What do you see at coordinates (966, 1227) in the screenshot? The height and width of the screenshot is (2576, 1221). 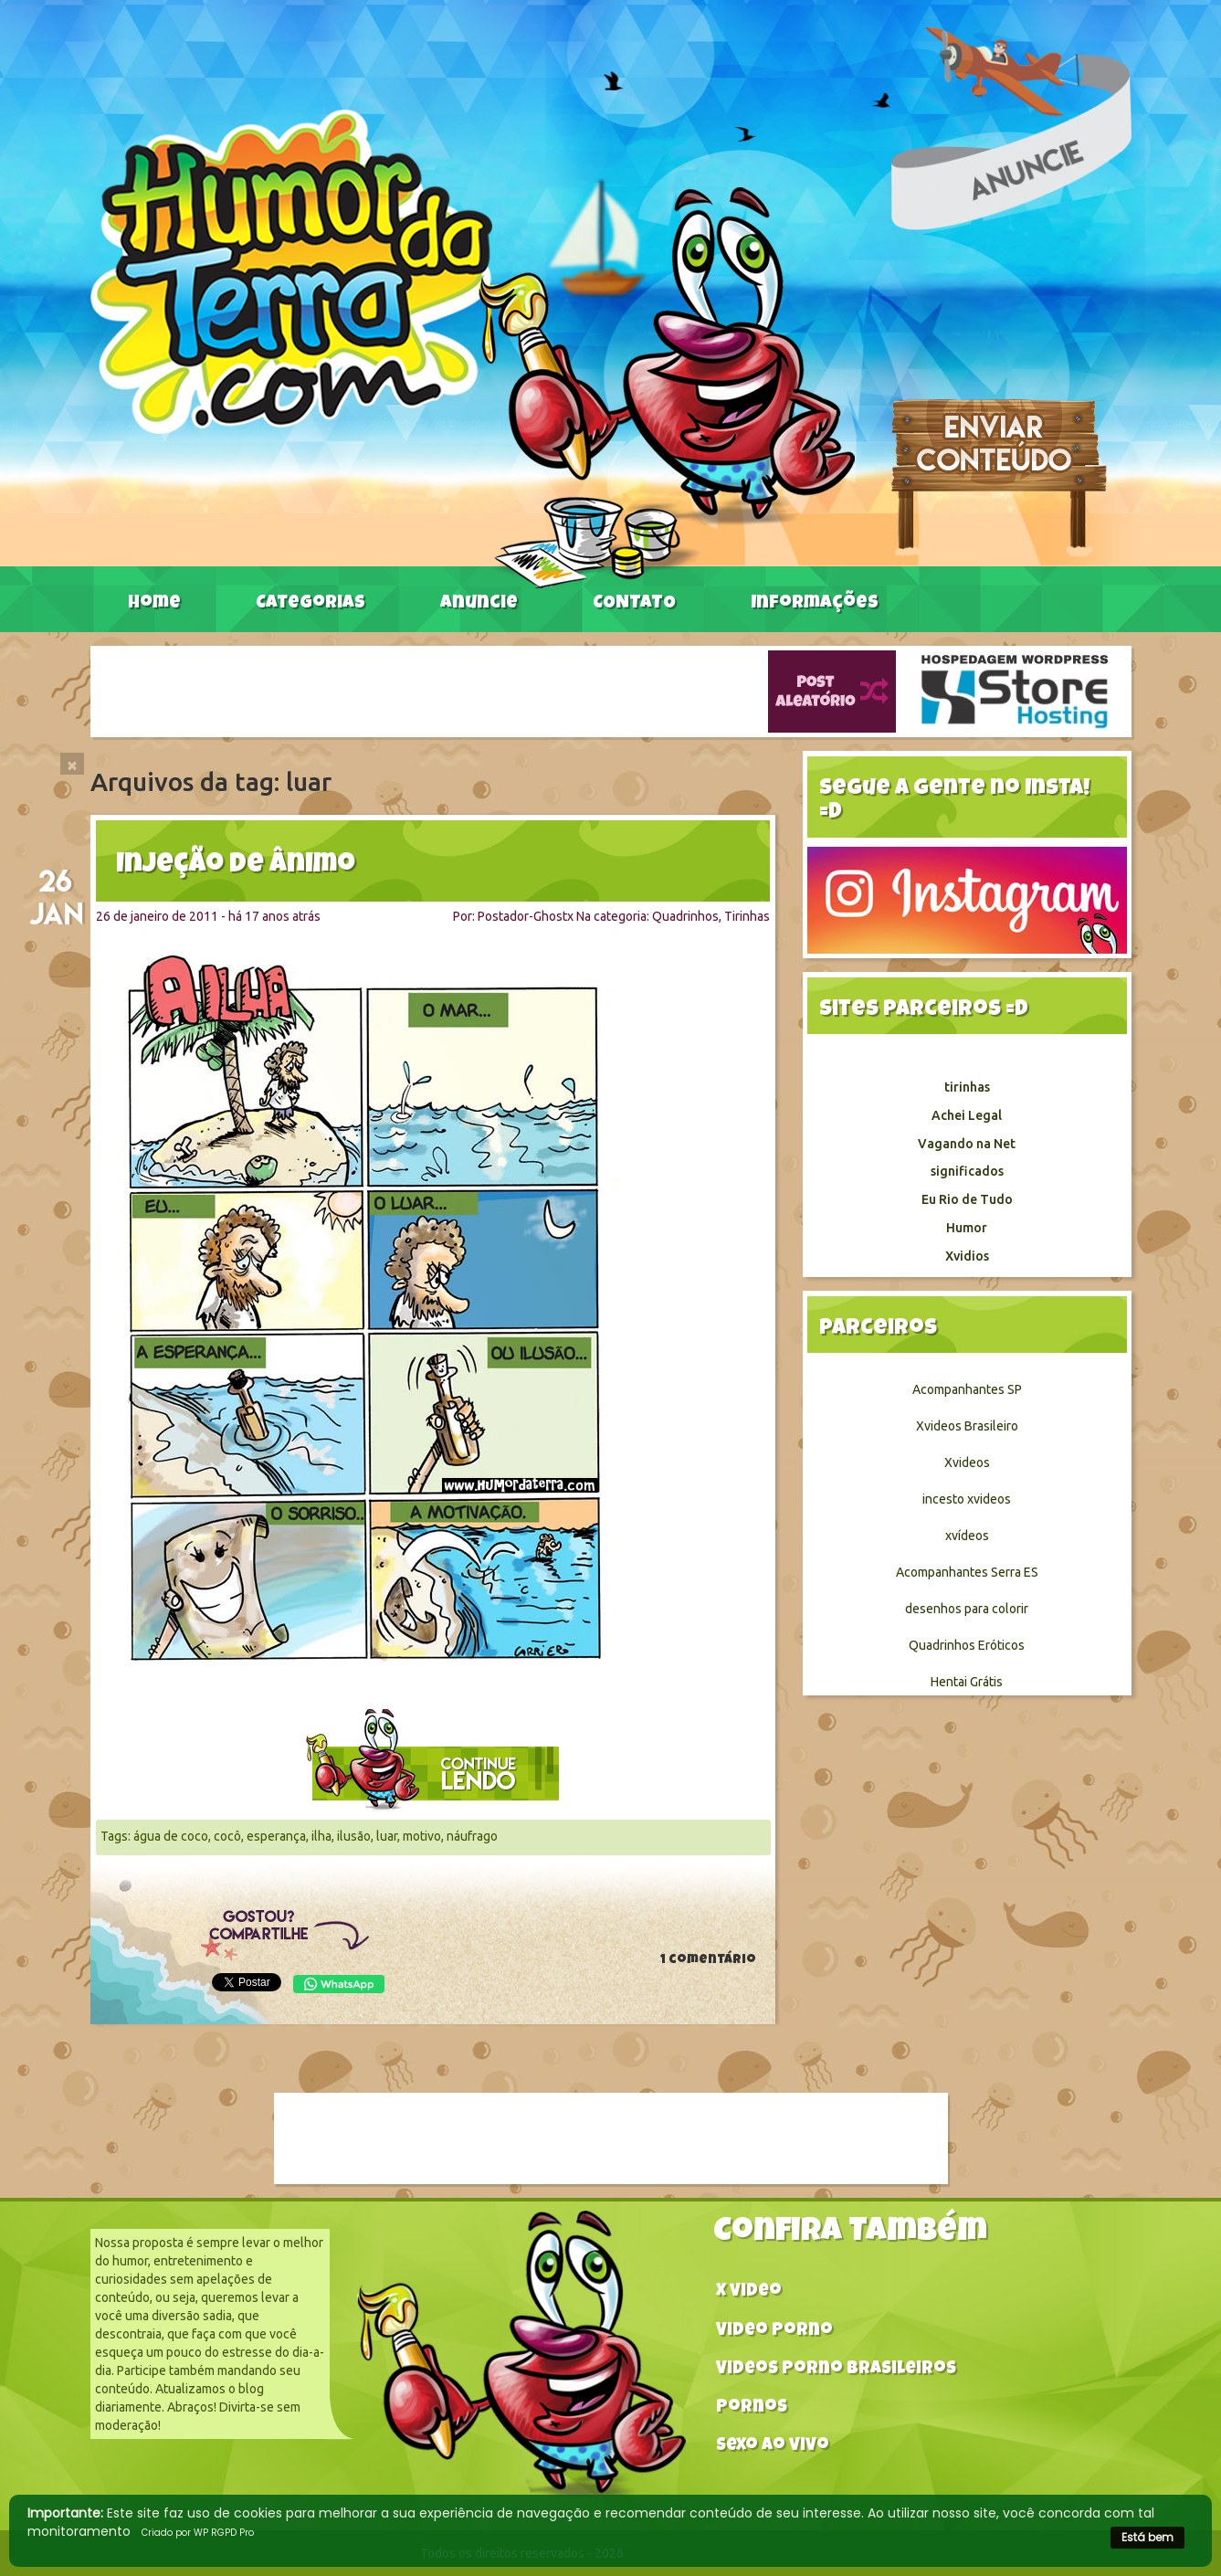 I see `Humor` at bounding box center [966, 1227].